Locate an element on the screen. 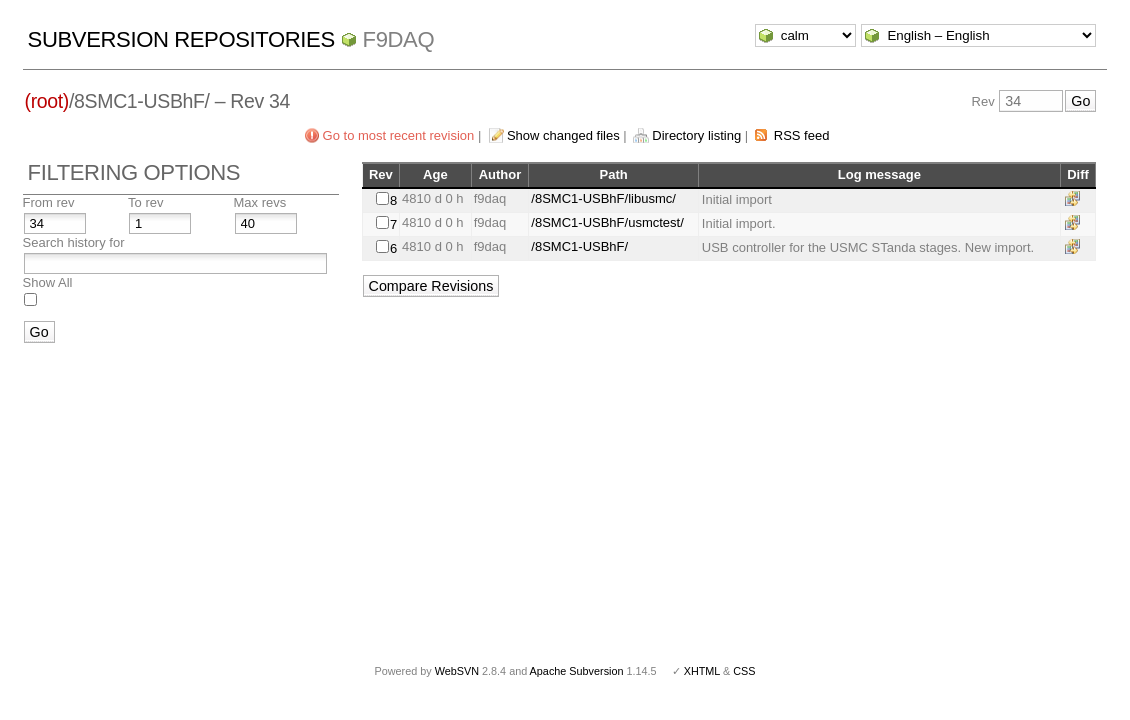 The width and height of the screenshot is (1130, 720). Directory listing is located at coordinates (696, 135).